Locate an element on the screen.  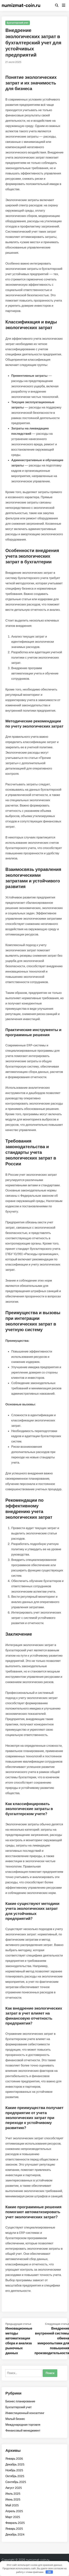
Финансовый менеджмент is located at coordinates (22, 2430).